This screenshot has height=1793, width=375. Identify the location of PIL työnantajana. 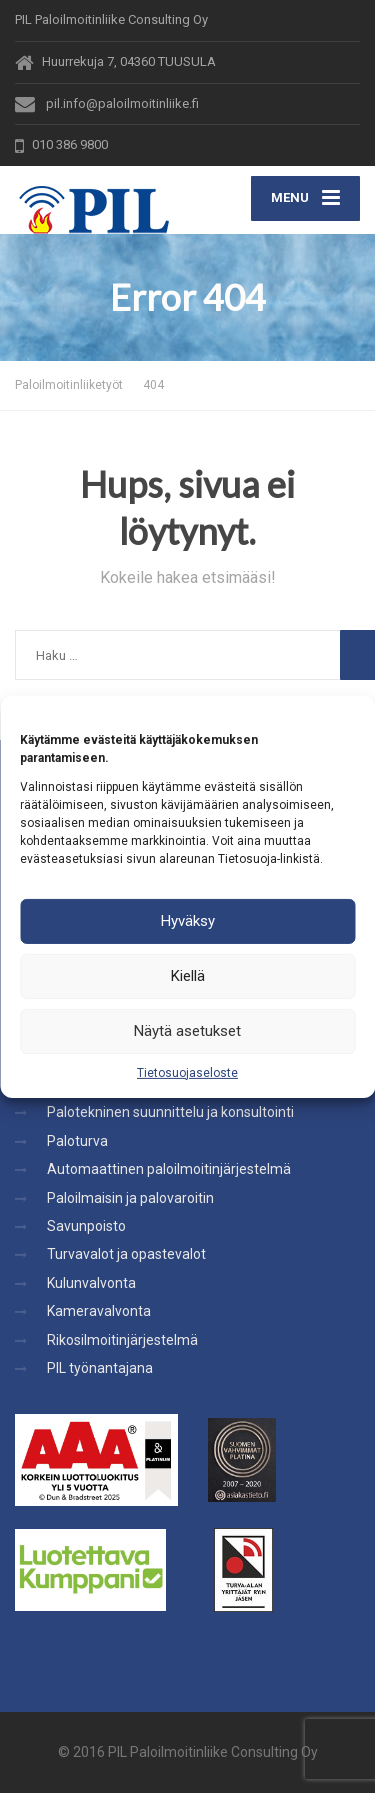
(100, 1368).